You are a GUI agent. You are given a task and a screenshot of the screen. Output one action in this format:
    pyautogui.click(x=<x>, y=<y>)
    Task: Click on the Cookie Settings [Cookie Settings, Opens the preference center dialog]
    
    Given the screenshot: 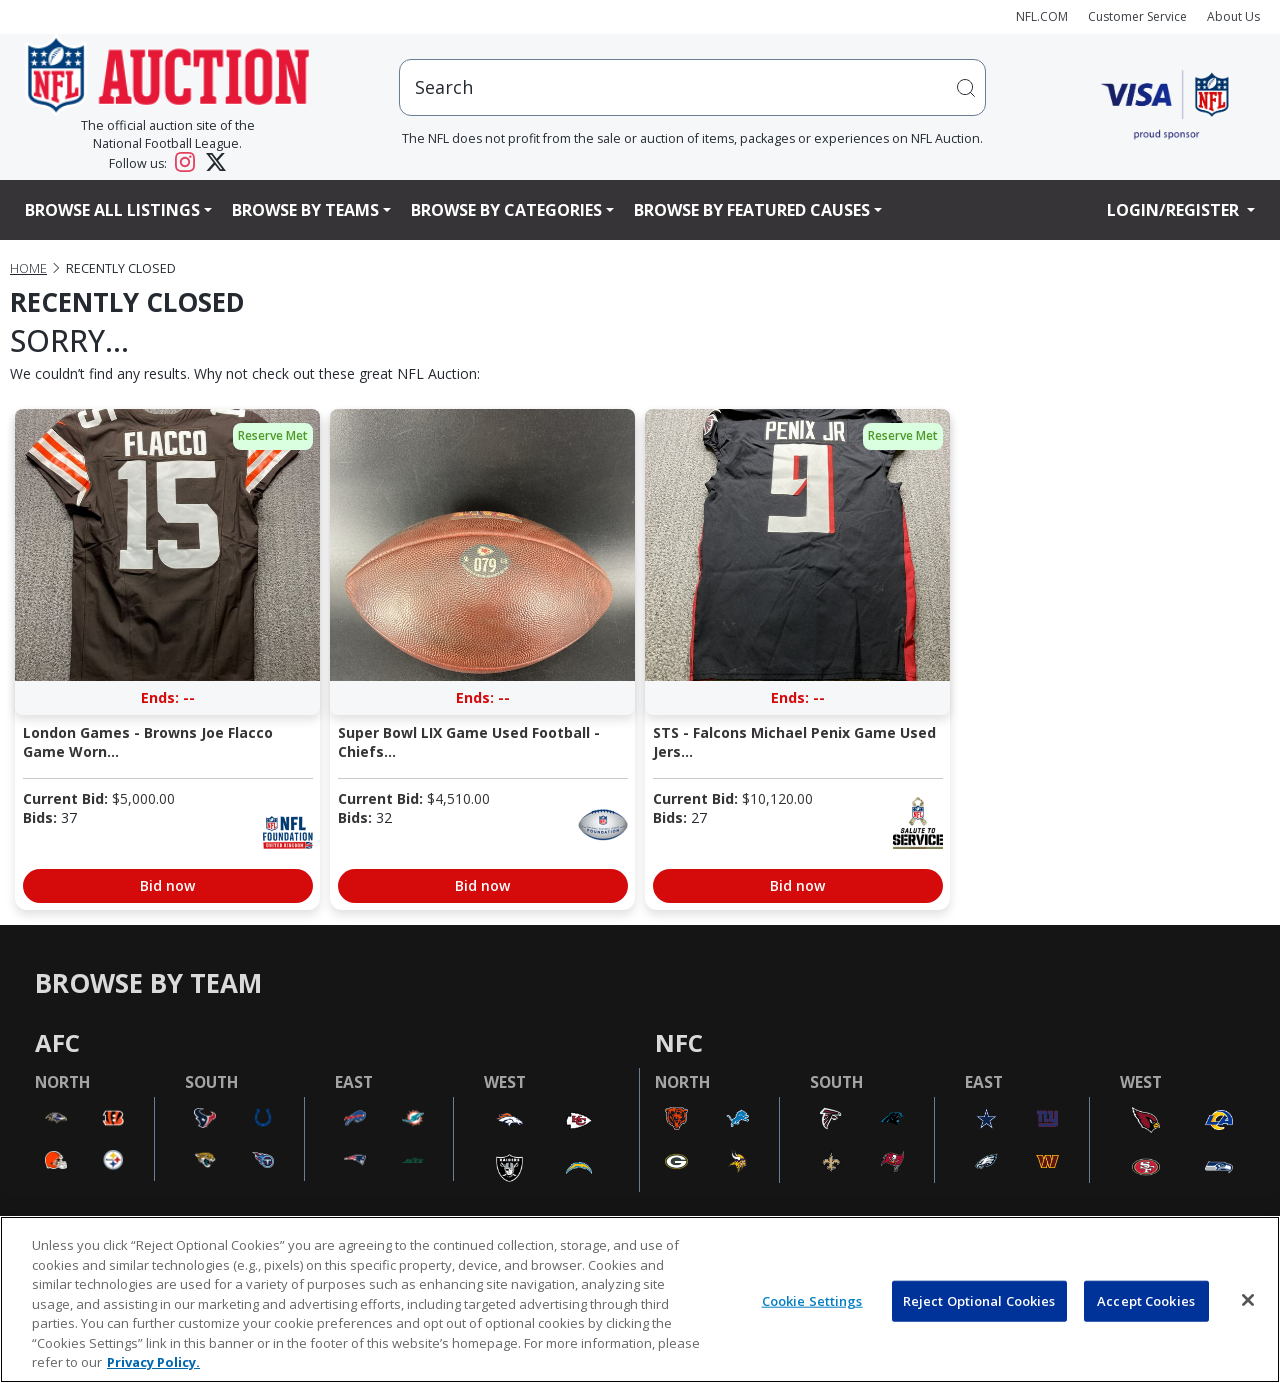 What is the action you would take?
    pyautogui.click(x=812, y=1300)
    